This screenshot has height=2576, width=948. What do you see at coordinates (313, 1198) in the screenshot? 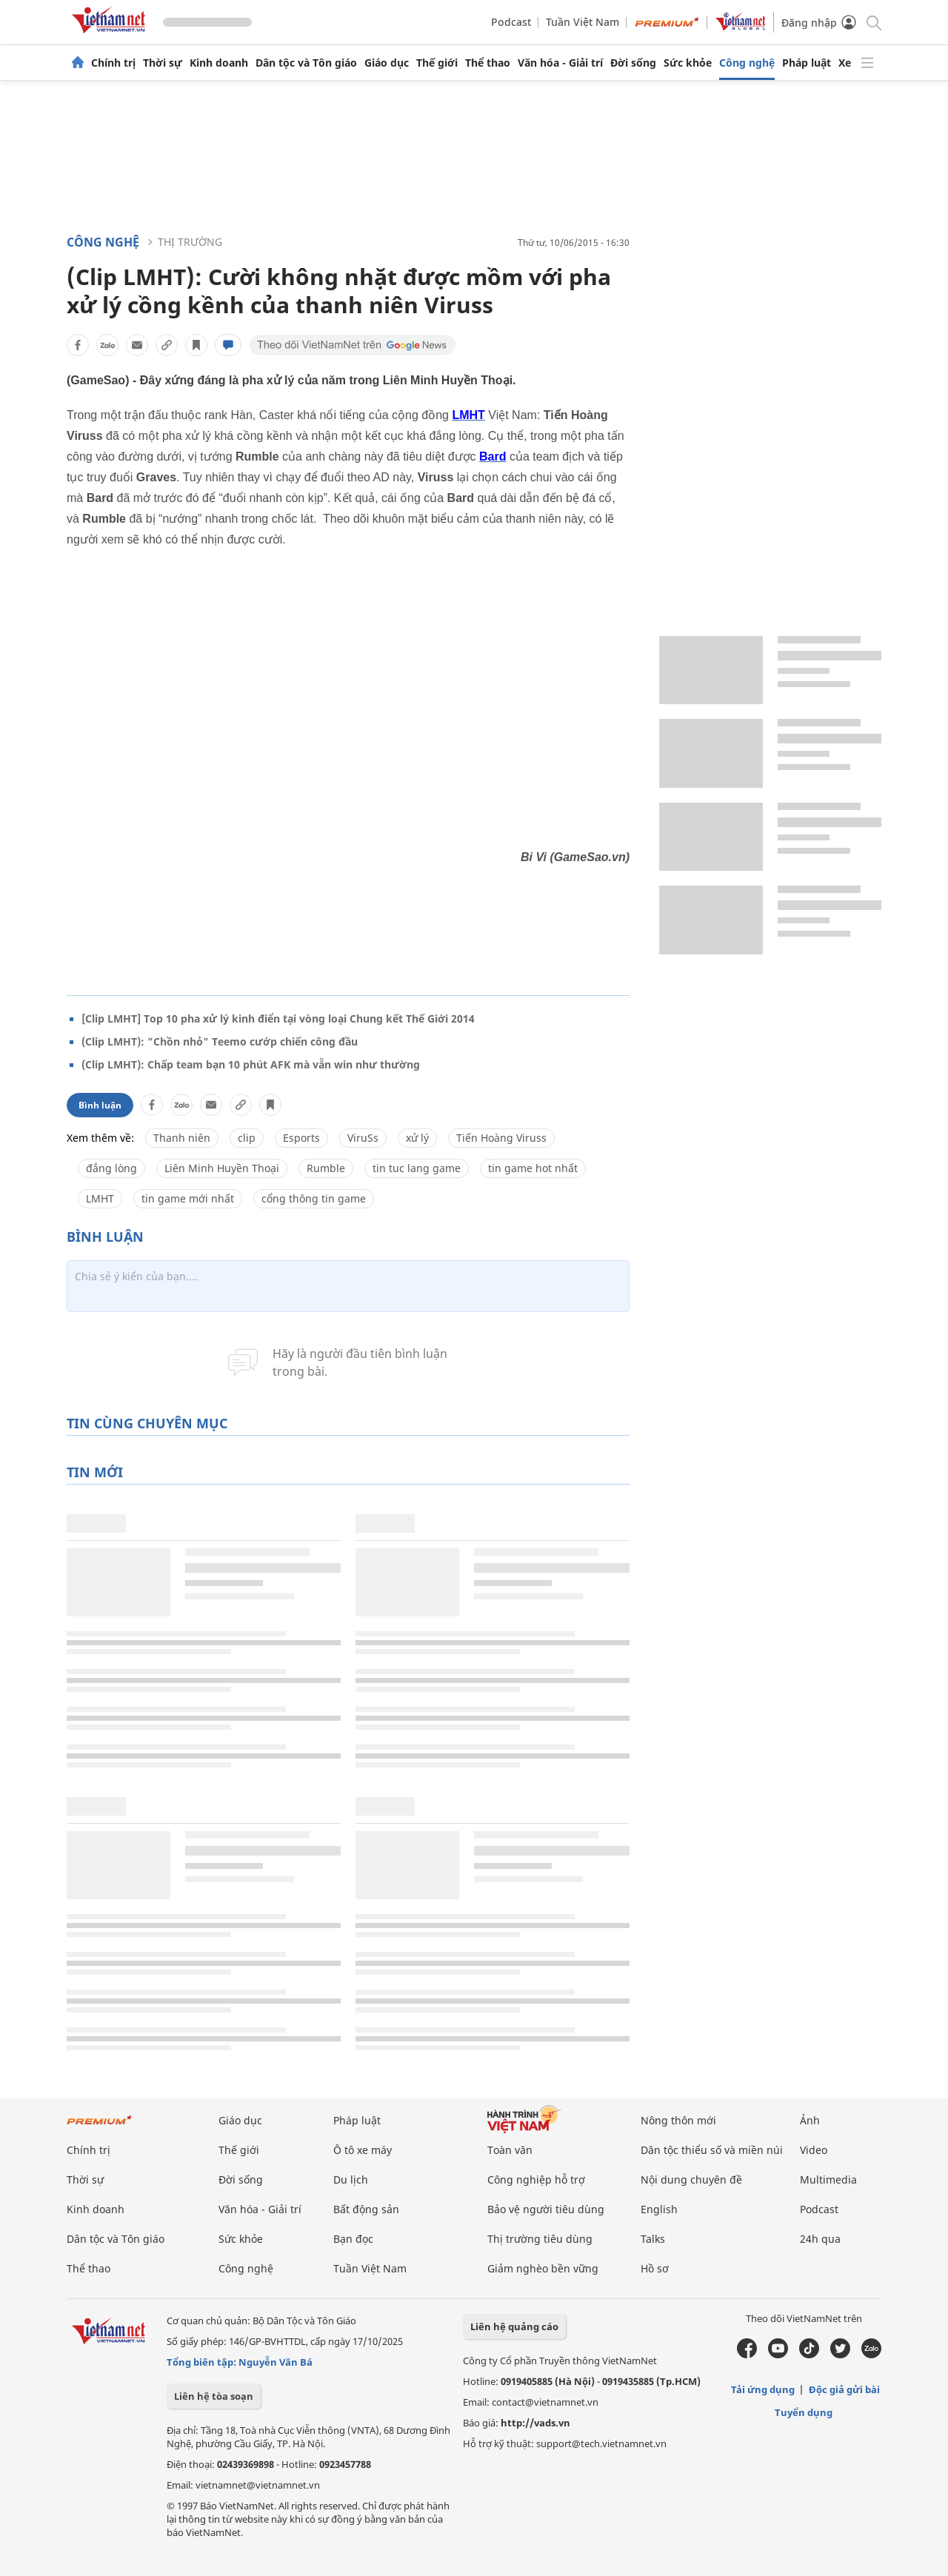
I see `cổng thông tin game` at bounding box center [313, 1198].